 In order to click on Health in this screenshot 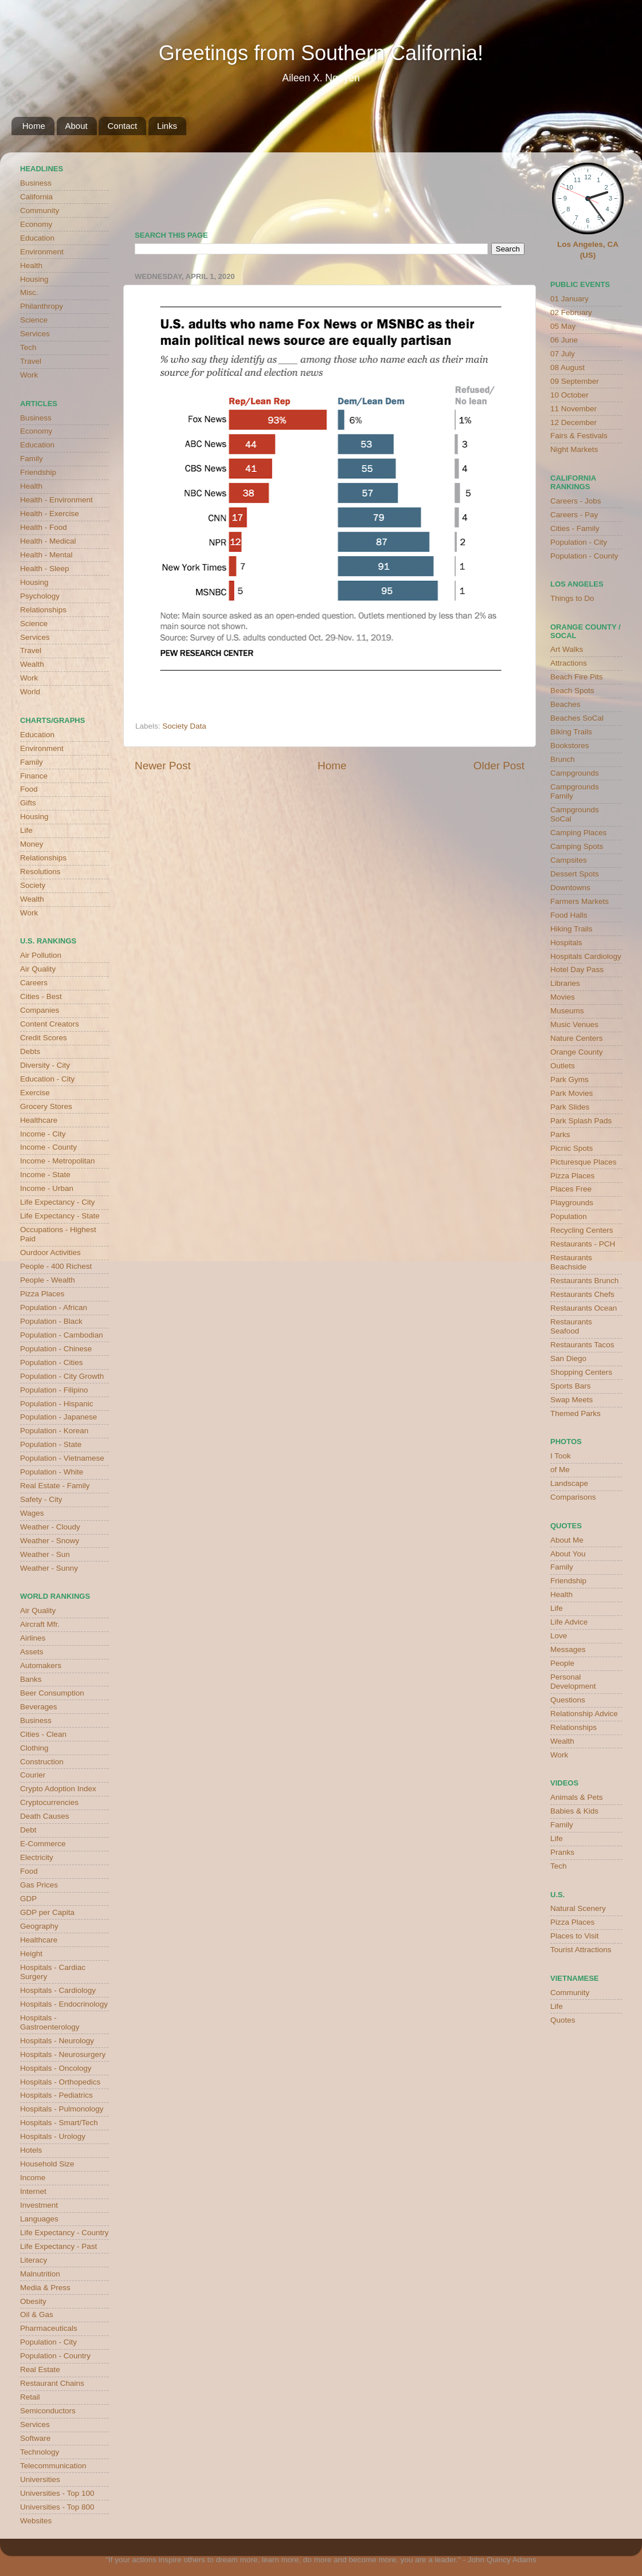, I will do `click(31, 265)`.